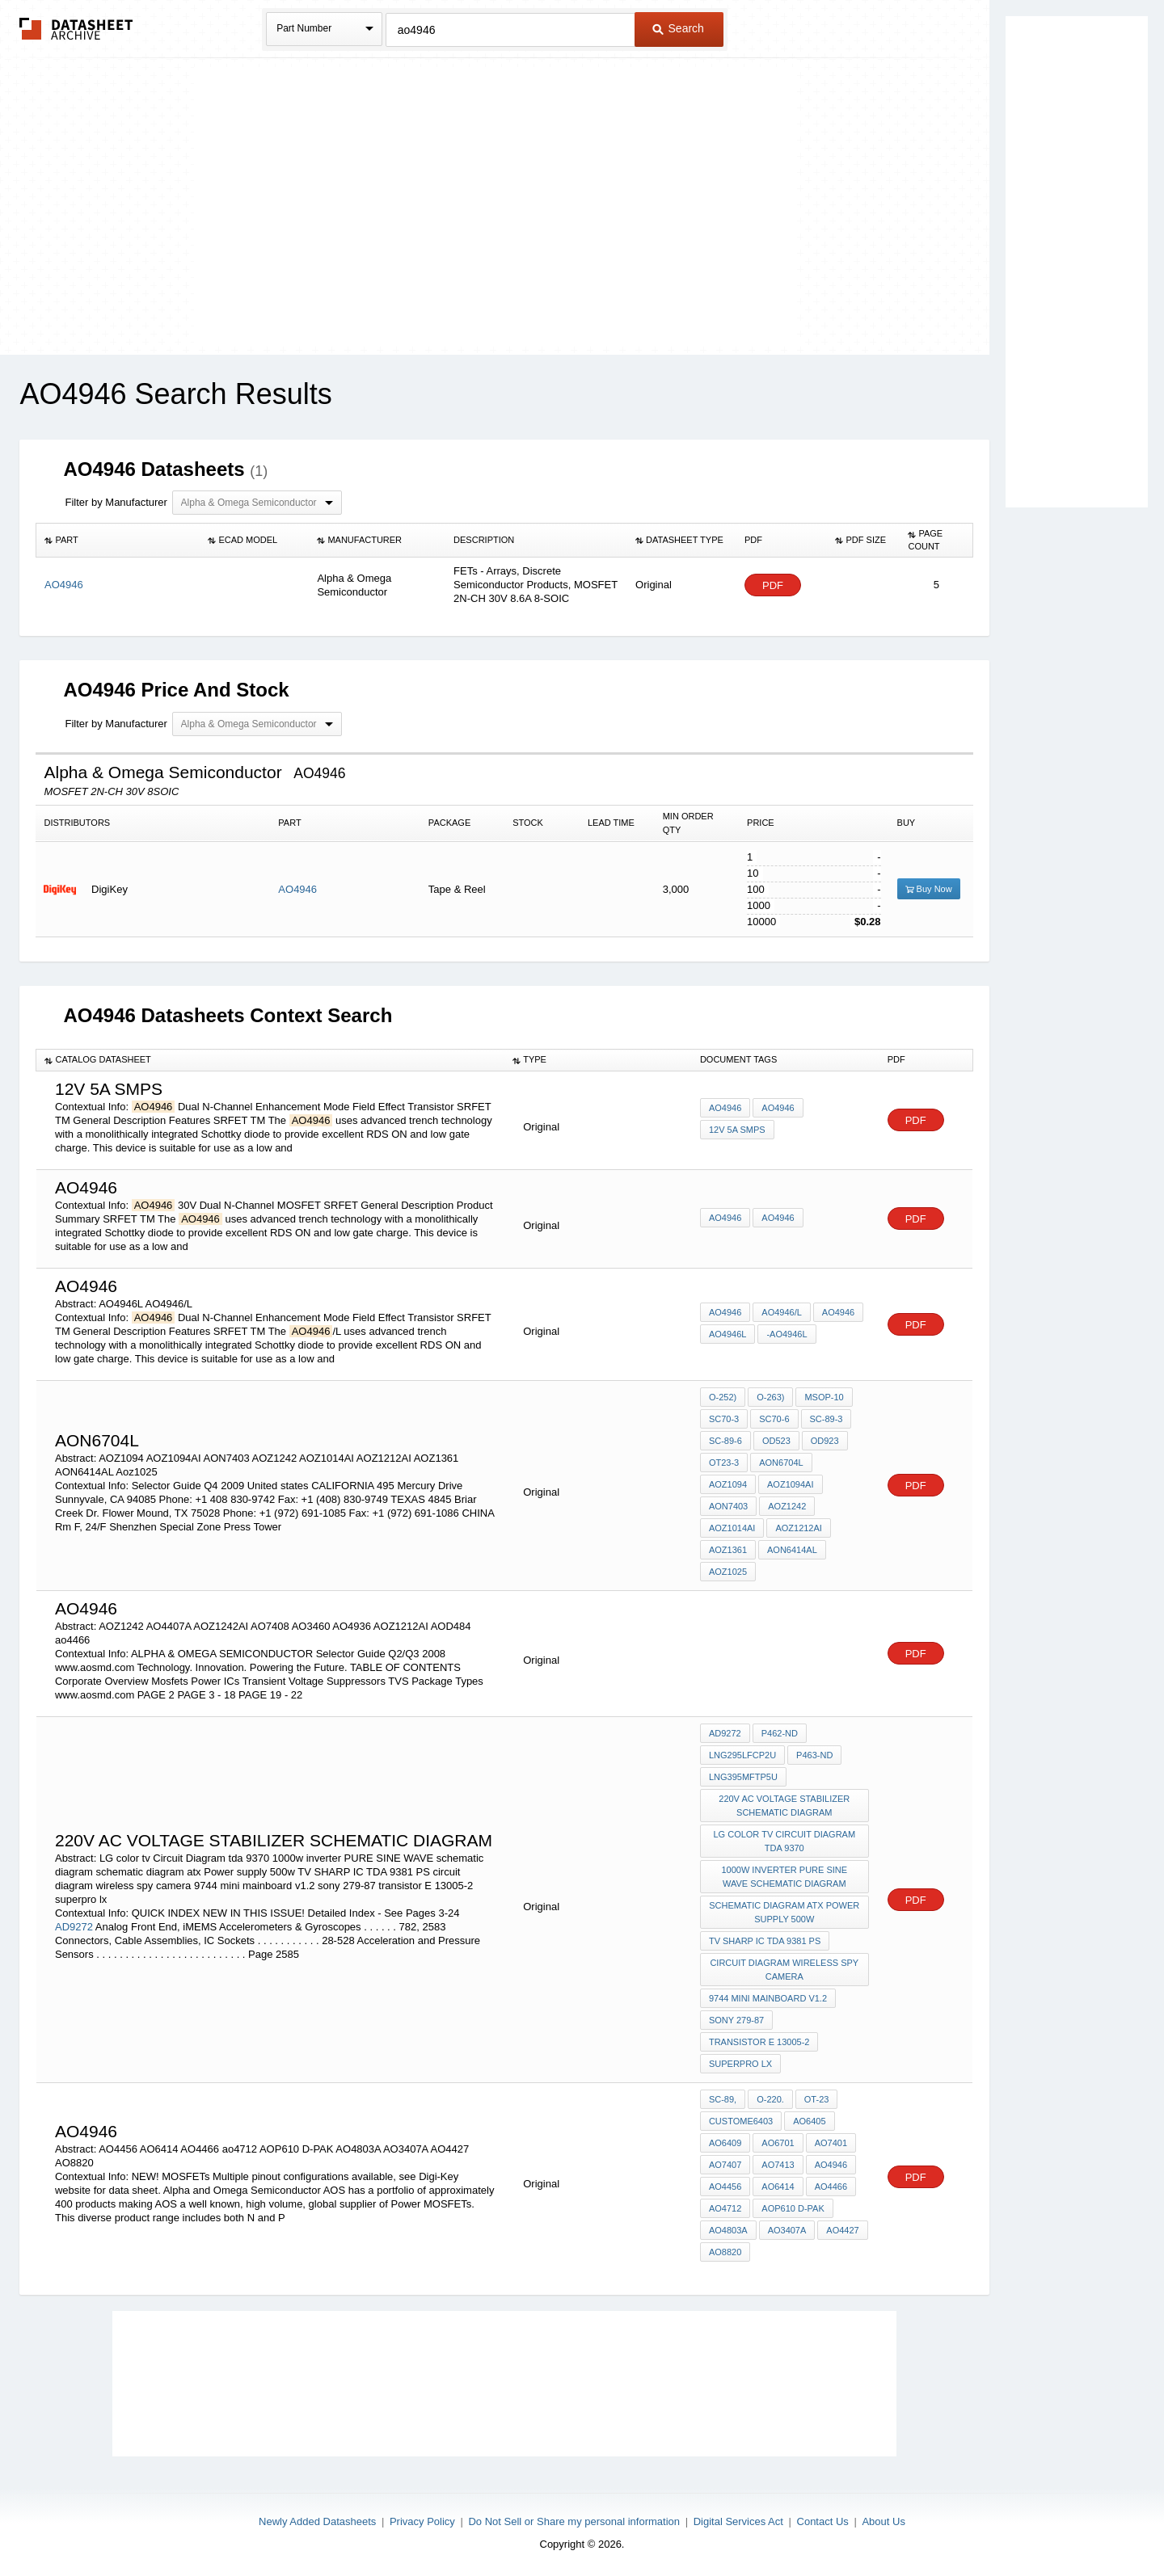  What do you see at coordinates (777, 2143) in the screenshot?
I see `AO6701` at bounding box center [777, 2143].